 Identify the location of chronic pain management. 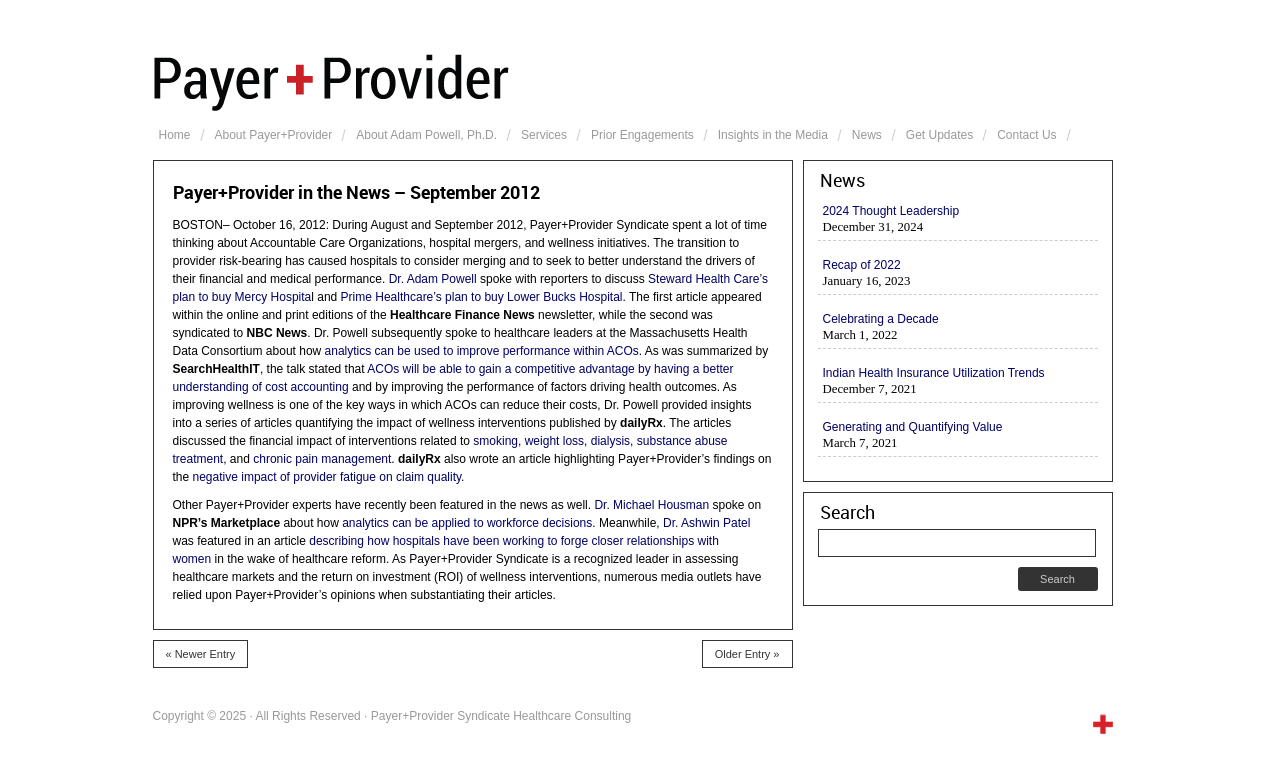
(322, 459).